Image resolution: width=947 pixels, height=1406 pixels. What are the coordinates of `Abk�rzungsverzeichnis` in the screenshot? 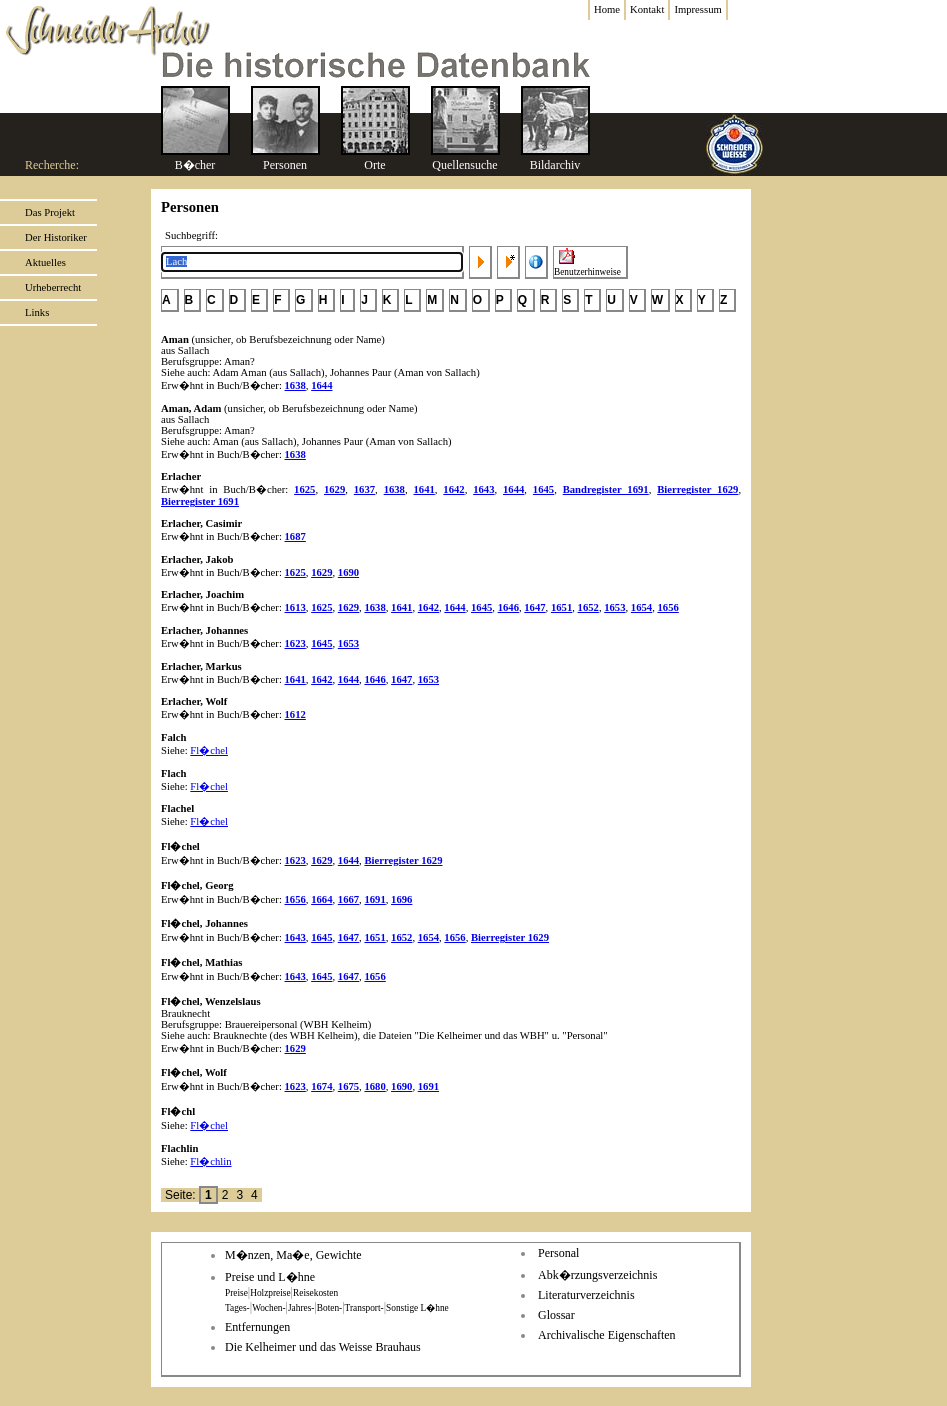 It's located at (597, 1275).